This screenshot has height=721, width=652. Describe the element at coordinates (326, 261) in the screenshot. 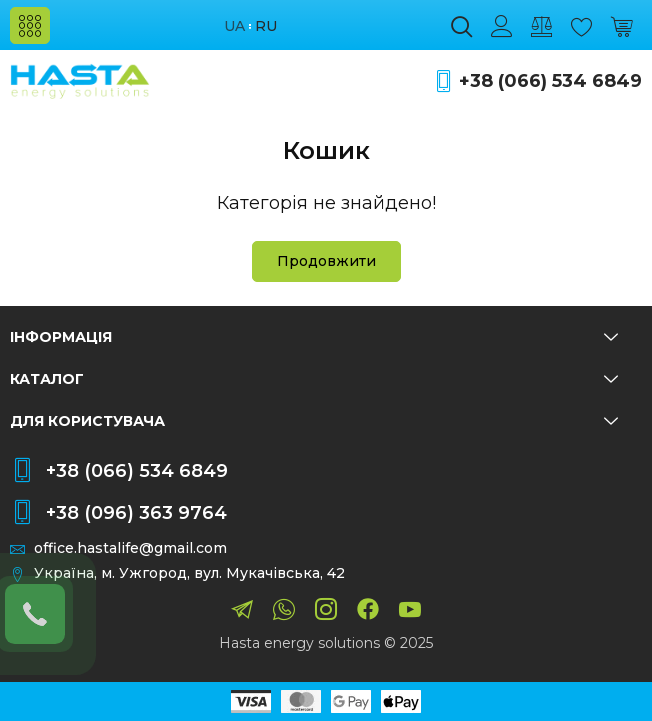

I see `Продовжити` at that location.